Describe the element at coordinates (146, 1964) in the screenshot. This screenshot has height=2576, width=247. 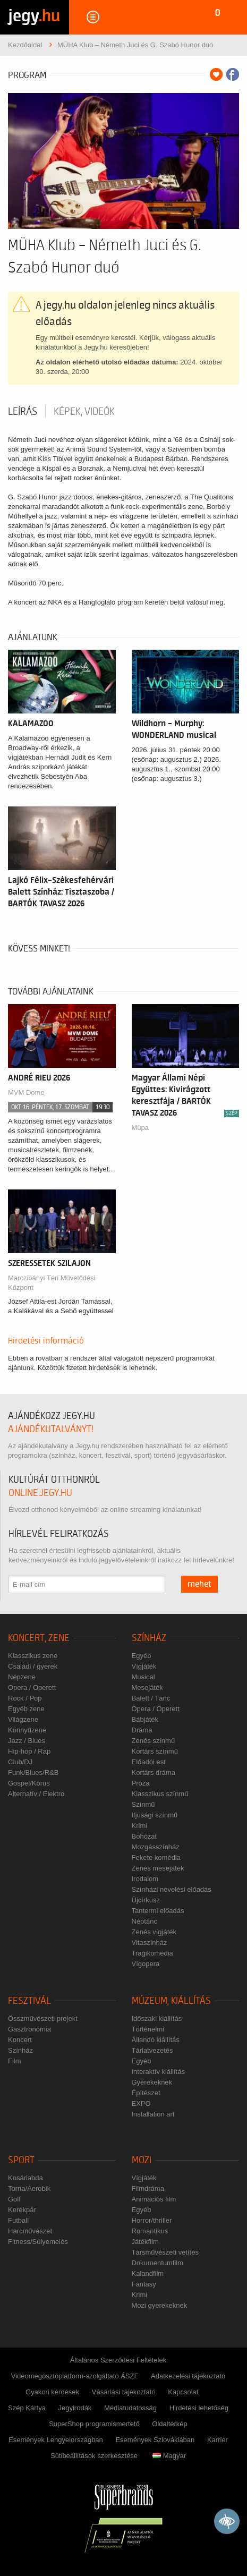
I see `Vígopera` at that location.